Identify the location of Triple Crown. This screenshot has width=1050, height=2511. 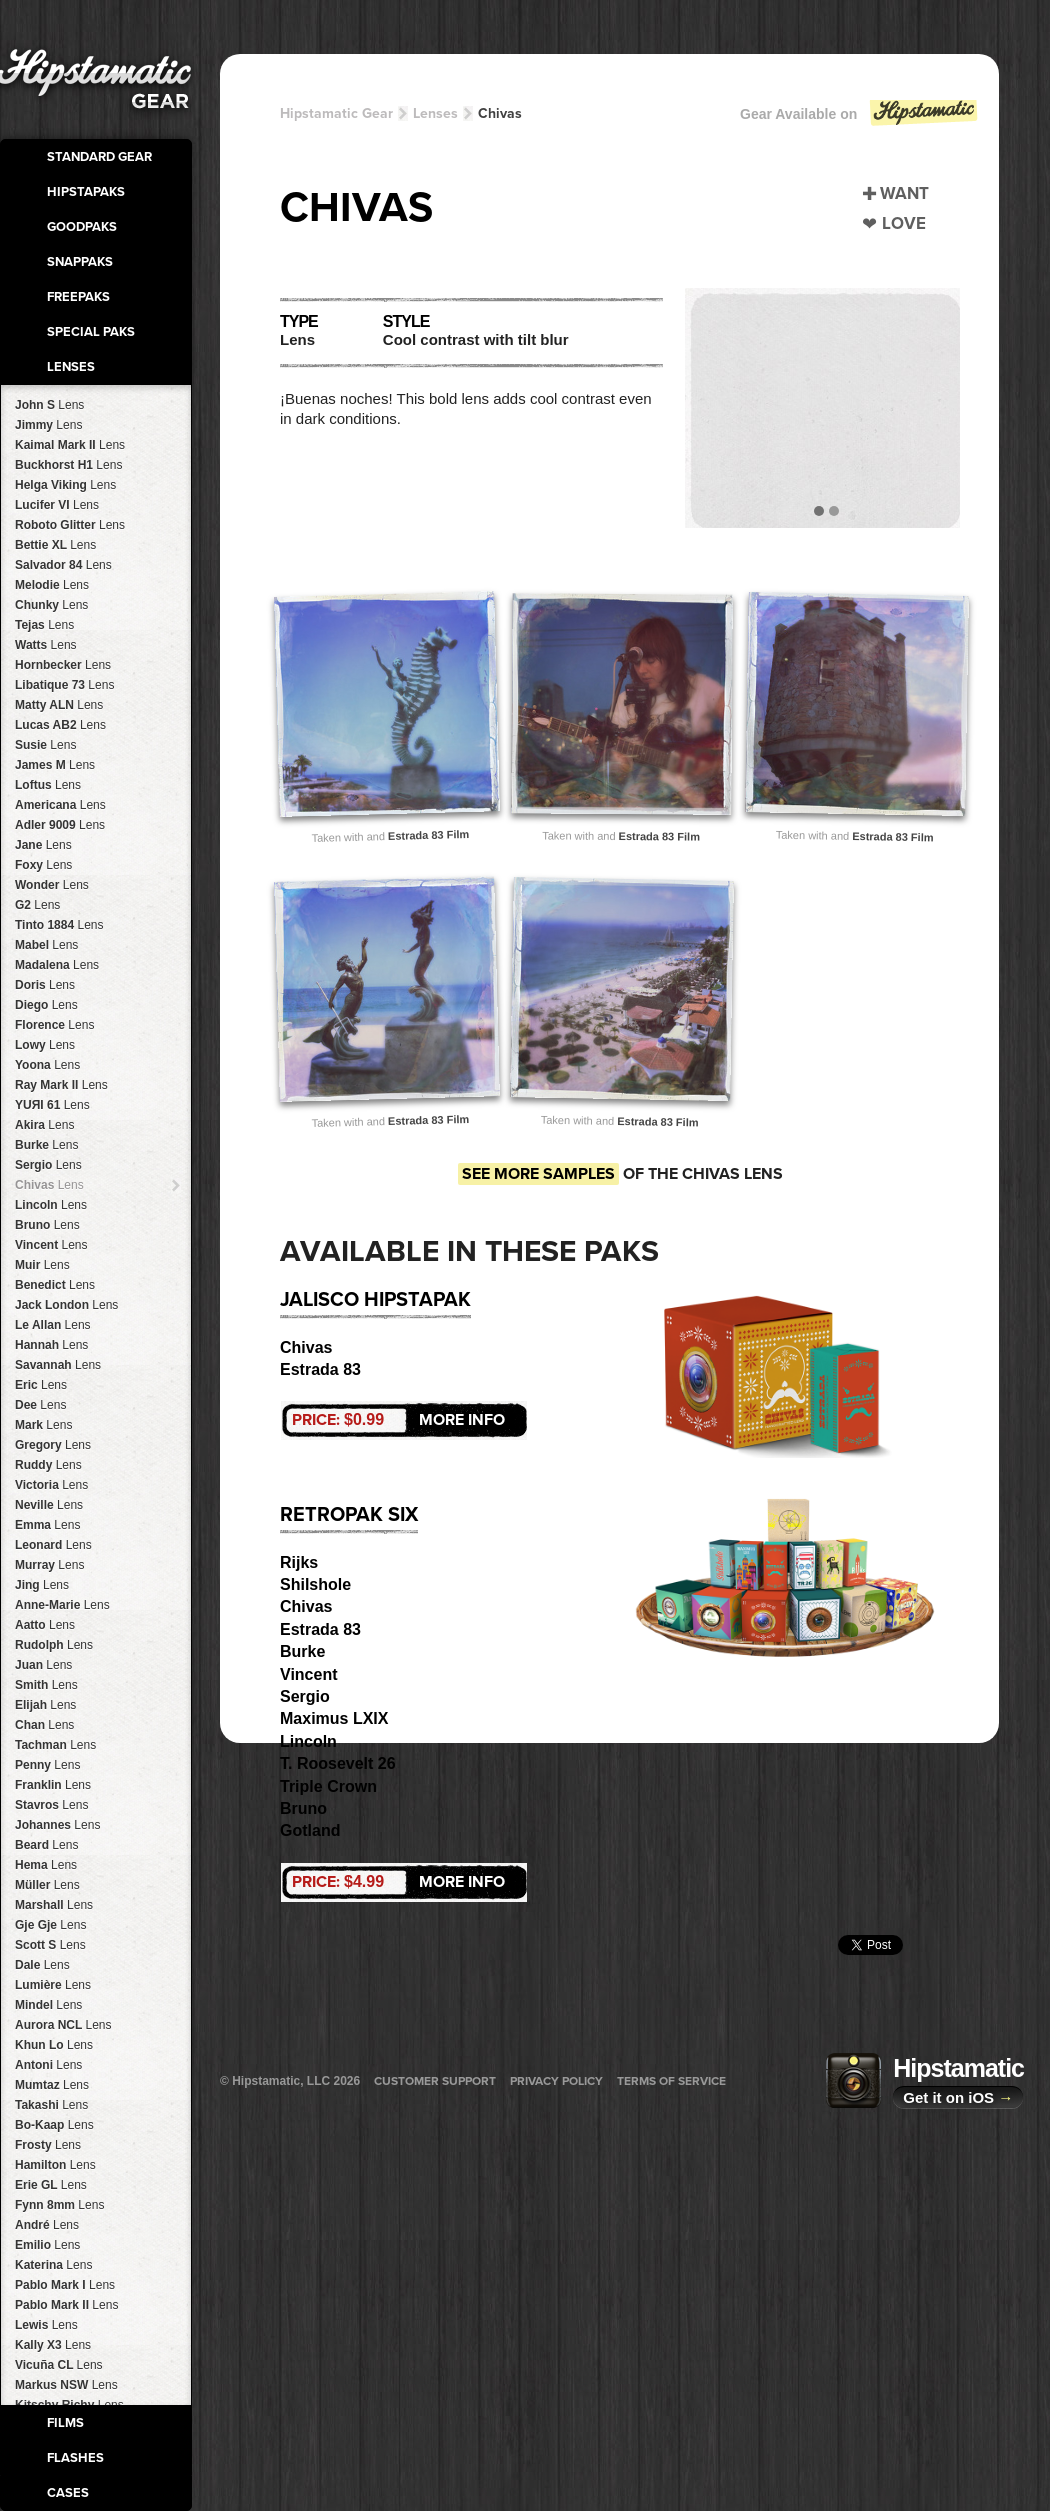
(328, 1786).